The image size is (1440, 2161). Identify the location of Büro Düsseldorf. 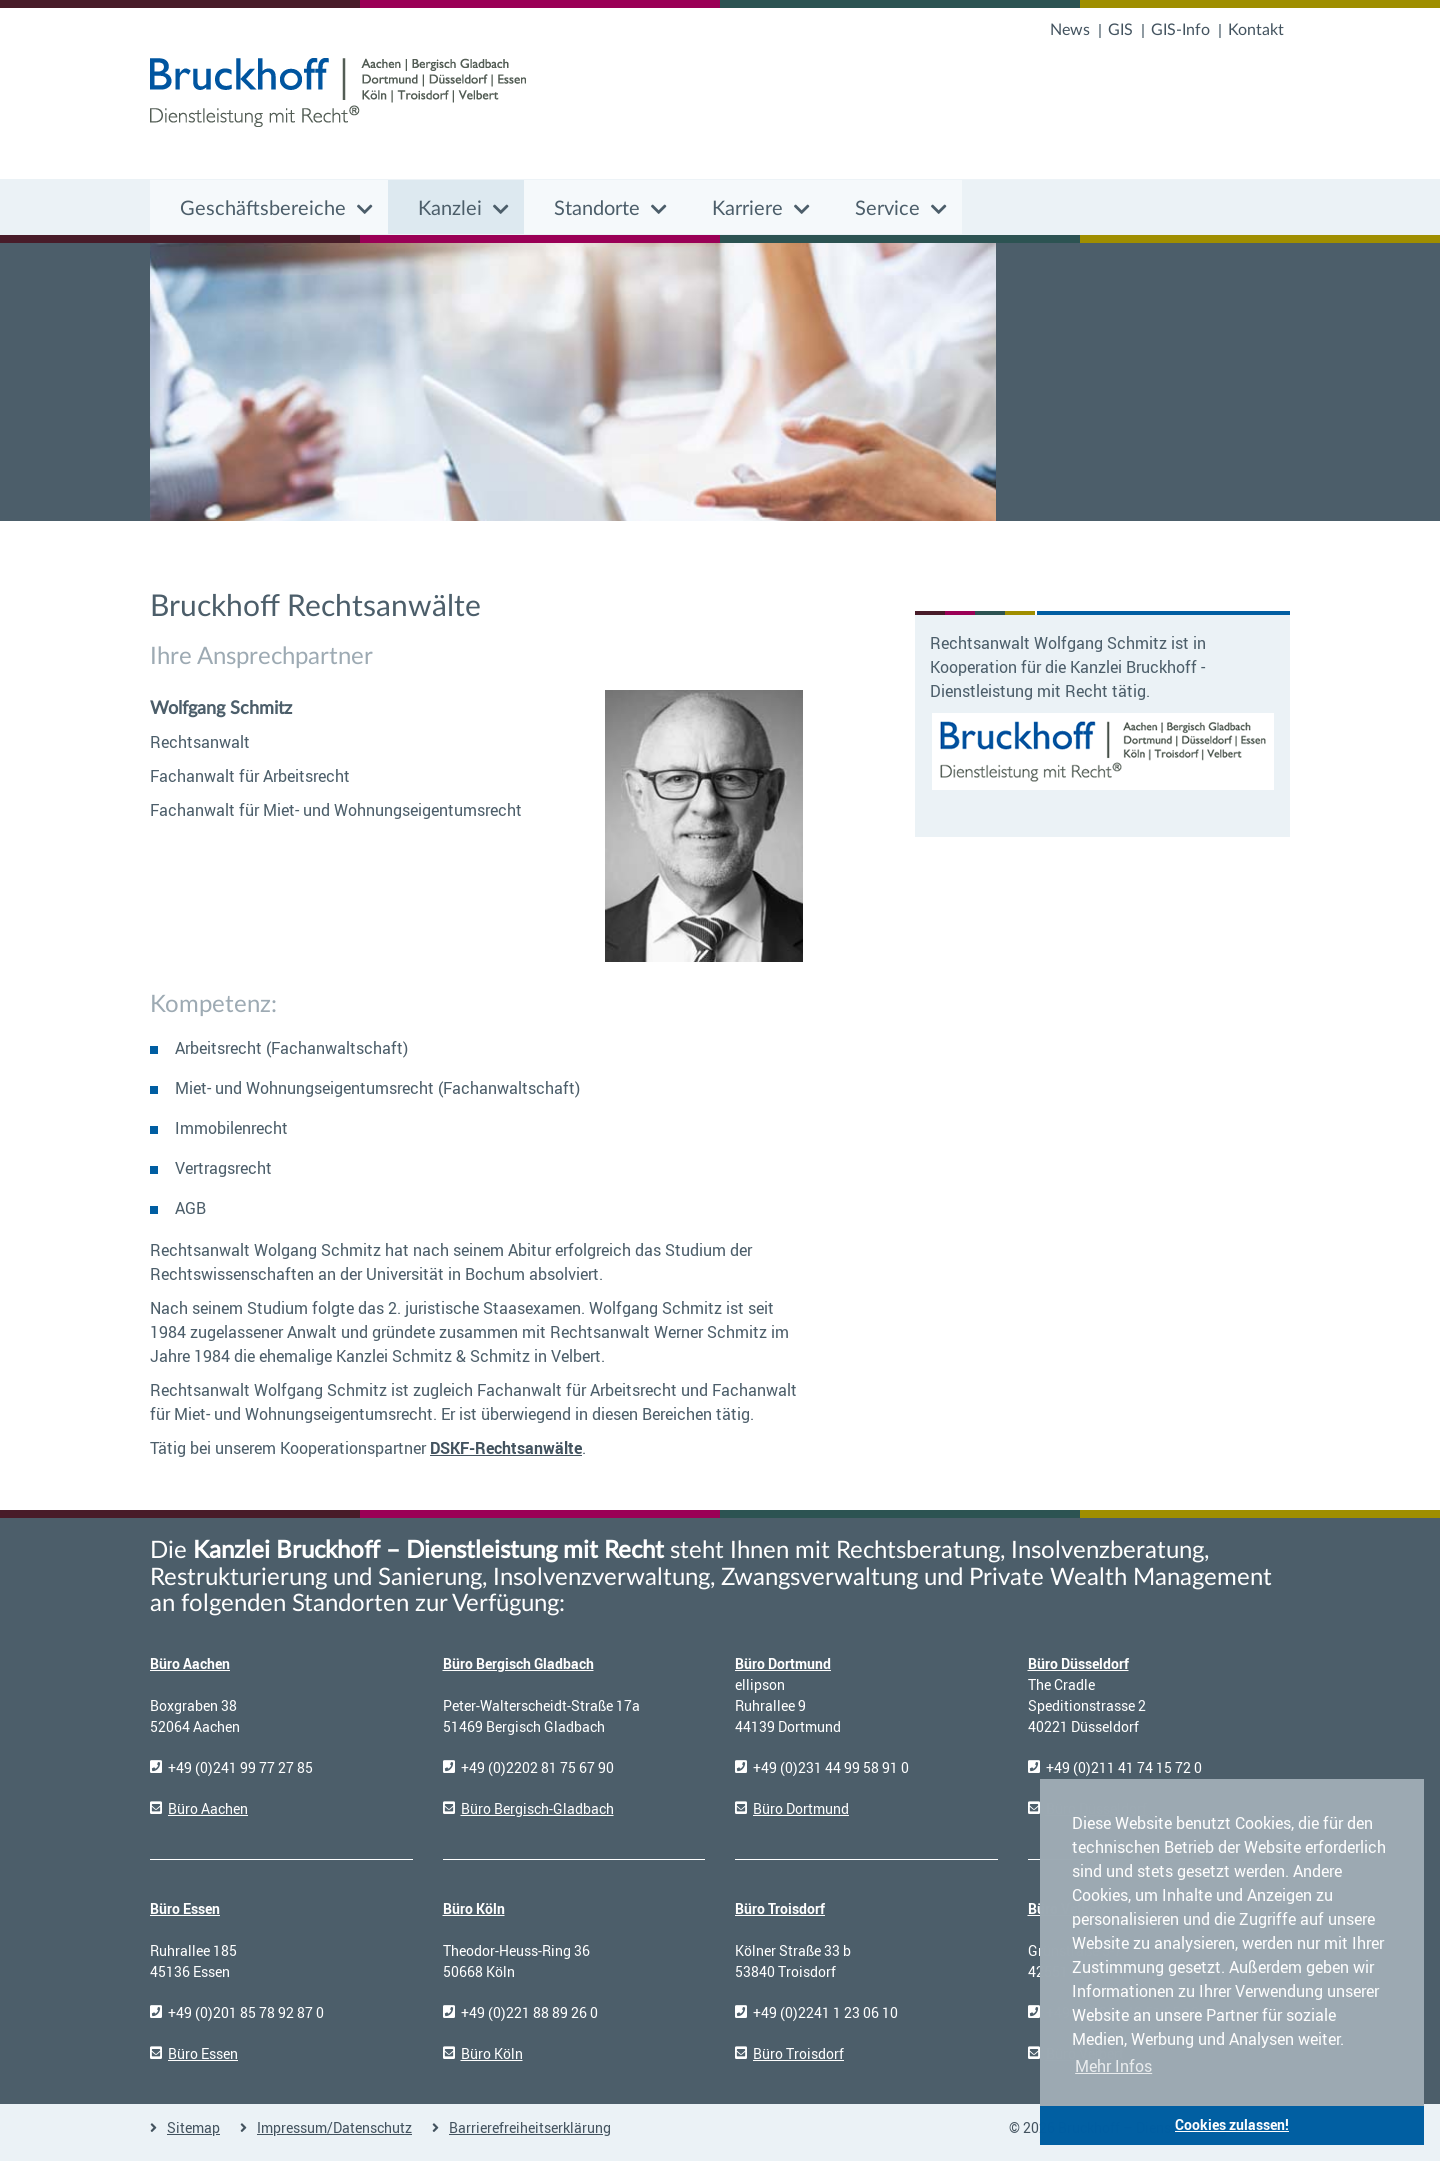
(1078, 1663).